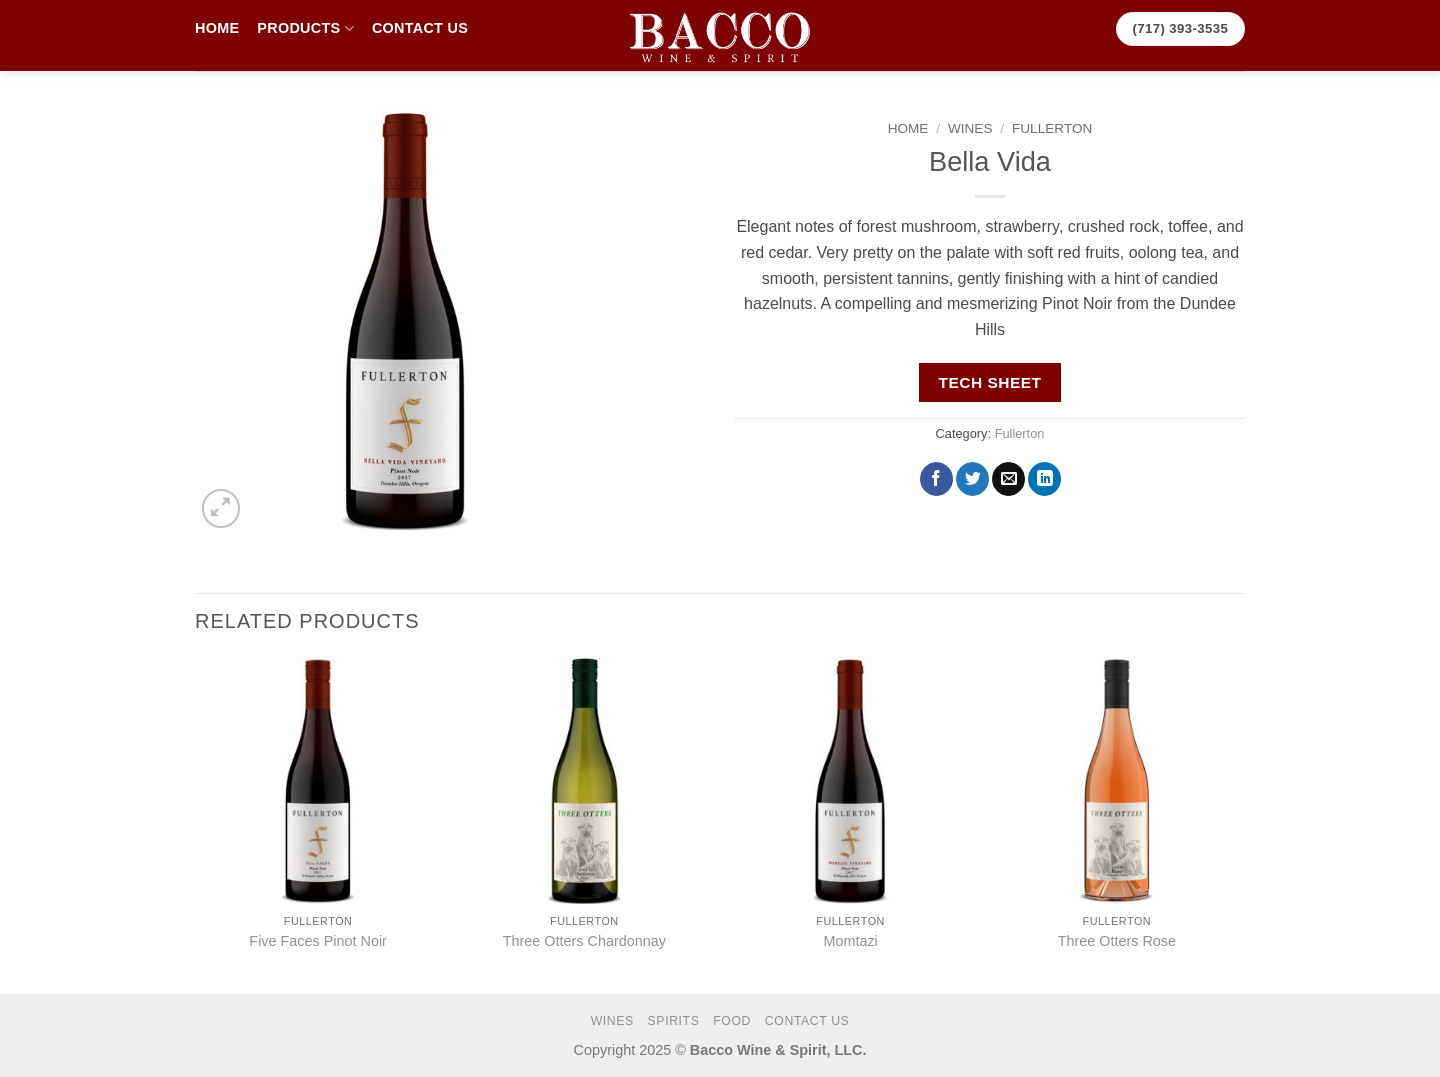 The image size is (1440, 1077). What do you see at coordinates (305, 28) in the screenshot?
I see `PRODUCTS` at bounding box center [305, 28].